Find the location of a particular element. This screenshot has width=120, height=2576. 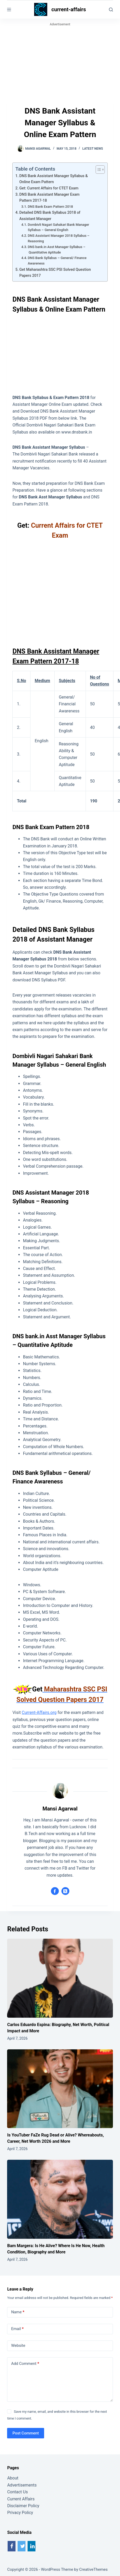

[Carlos Eduardo Espina: Biography, Net Worth, Political Impact and More] is located at coordinates (60, 1978).